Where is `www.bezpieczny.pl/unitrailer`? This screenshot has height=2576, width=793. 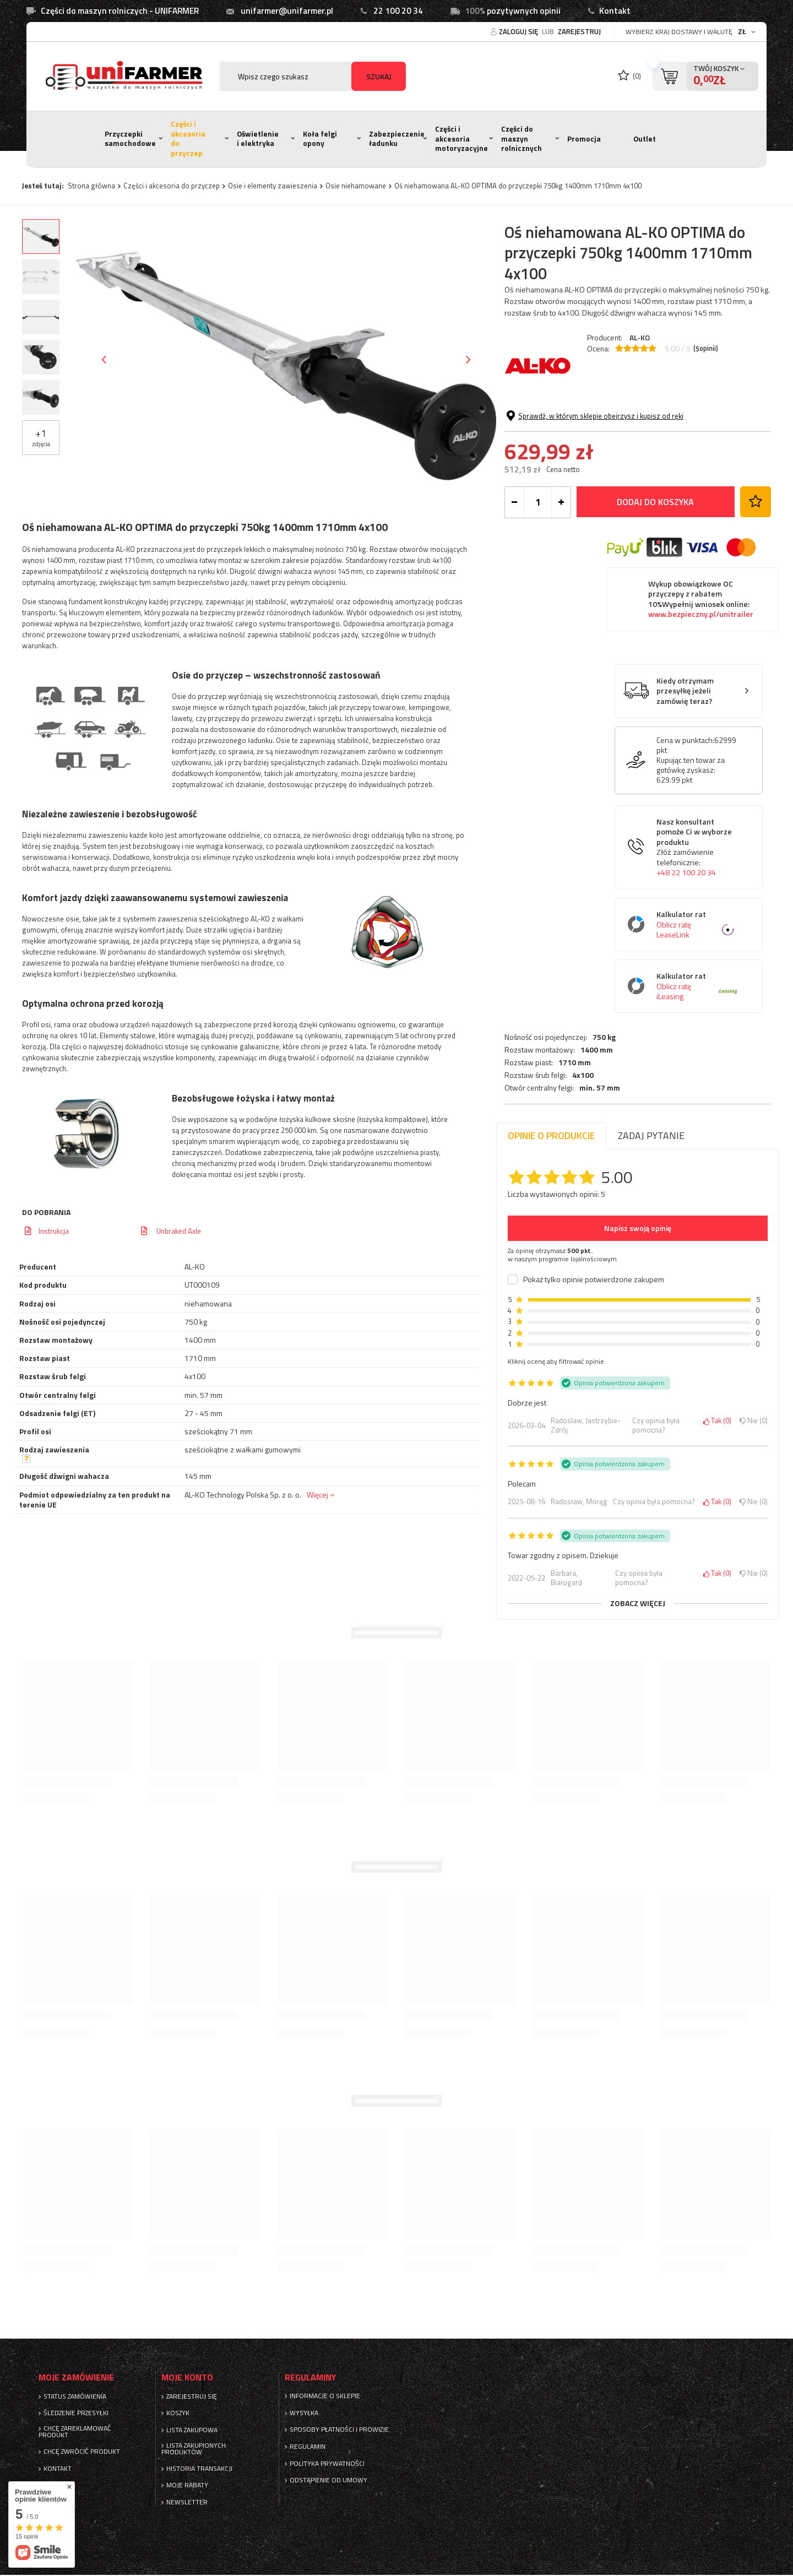 www.bezpieczny.pl/unitrailer is located at coordinates (700, 698).